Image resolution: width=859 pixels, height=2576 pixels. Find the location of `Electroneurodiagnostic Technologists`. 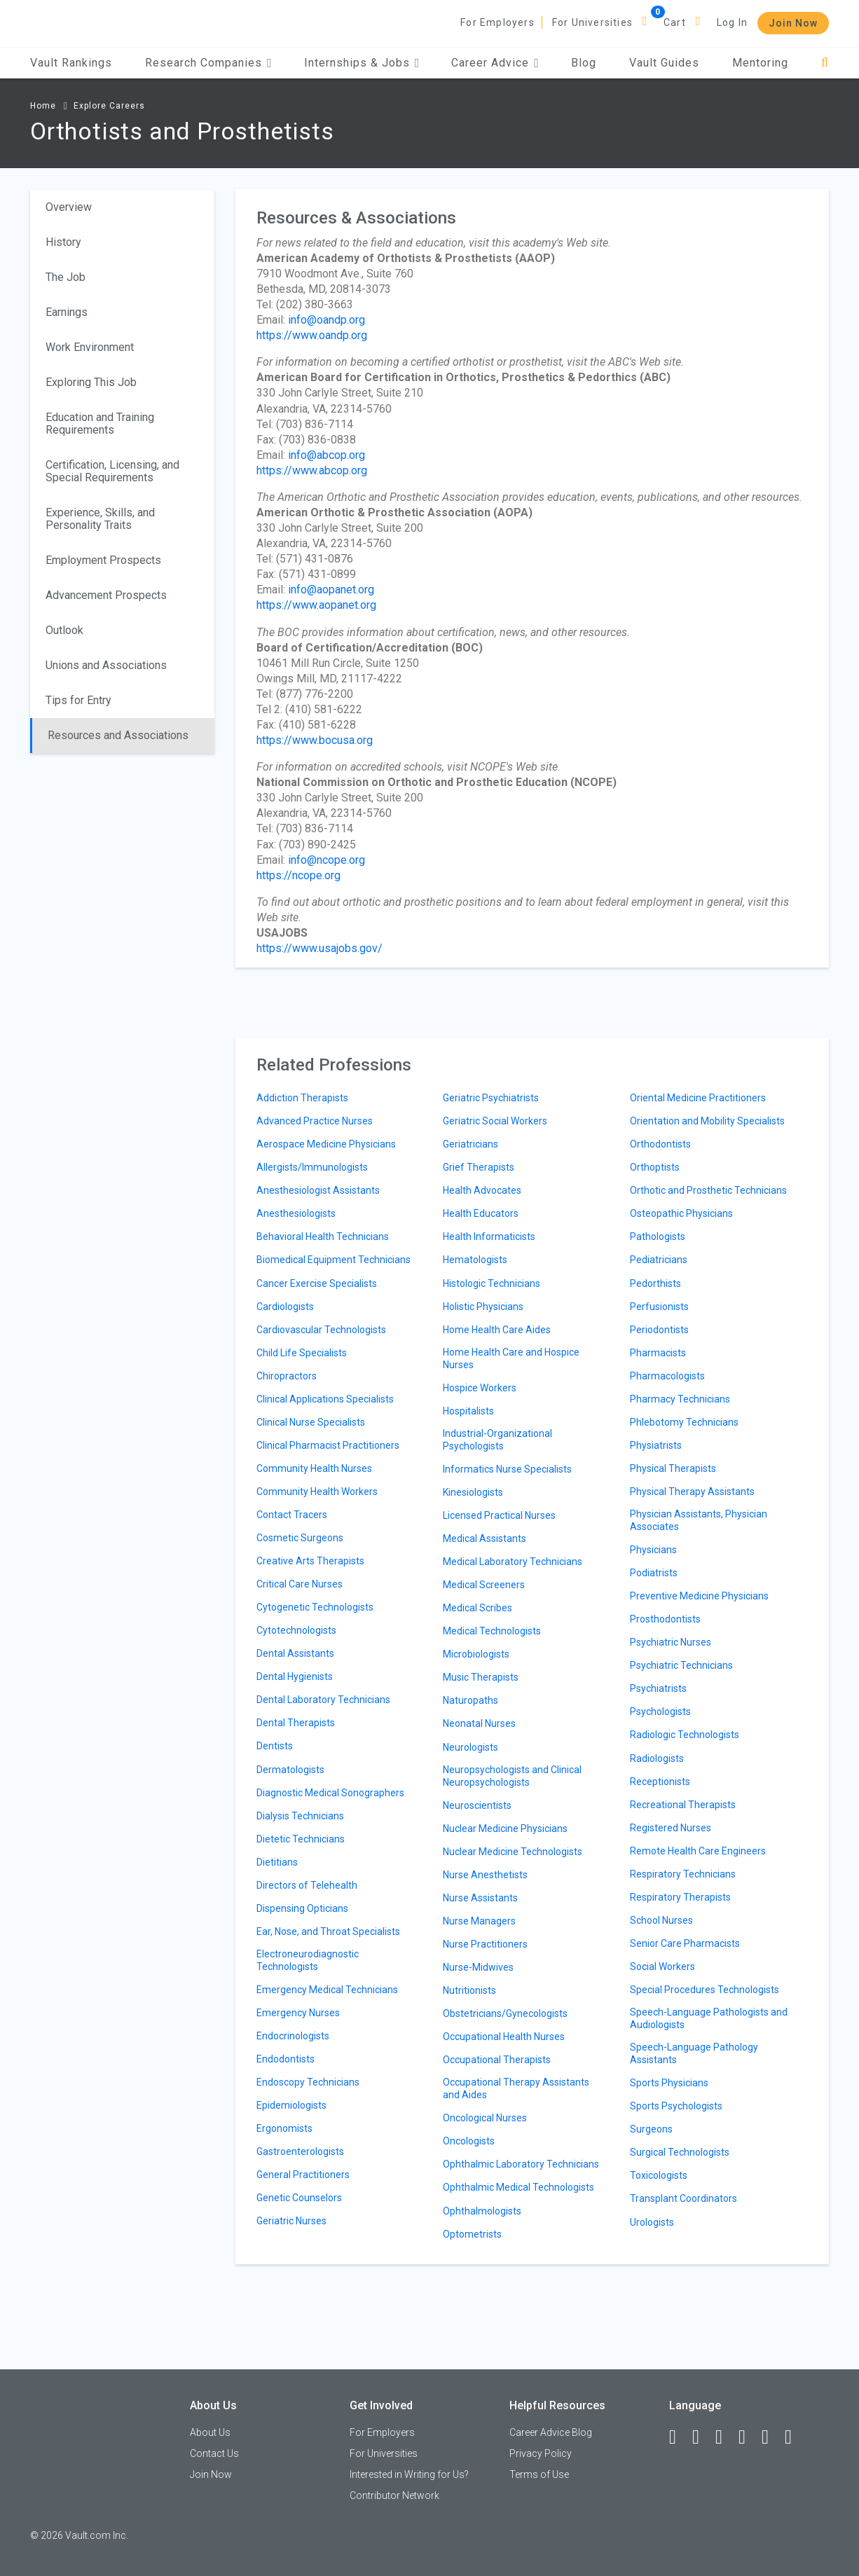

Electroneurodiagnostic Technologists is located at coordinates (307, 1960).